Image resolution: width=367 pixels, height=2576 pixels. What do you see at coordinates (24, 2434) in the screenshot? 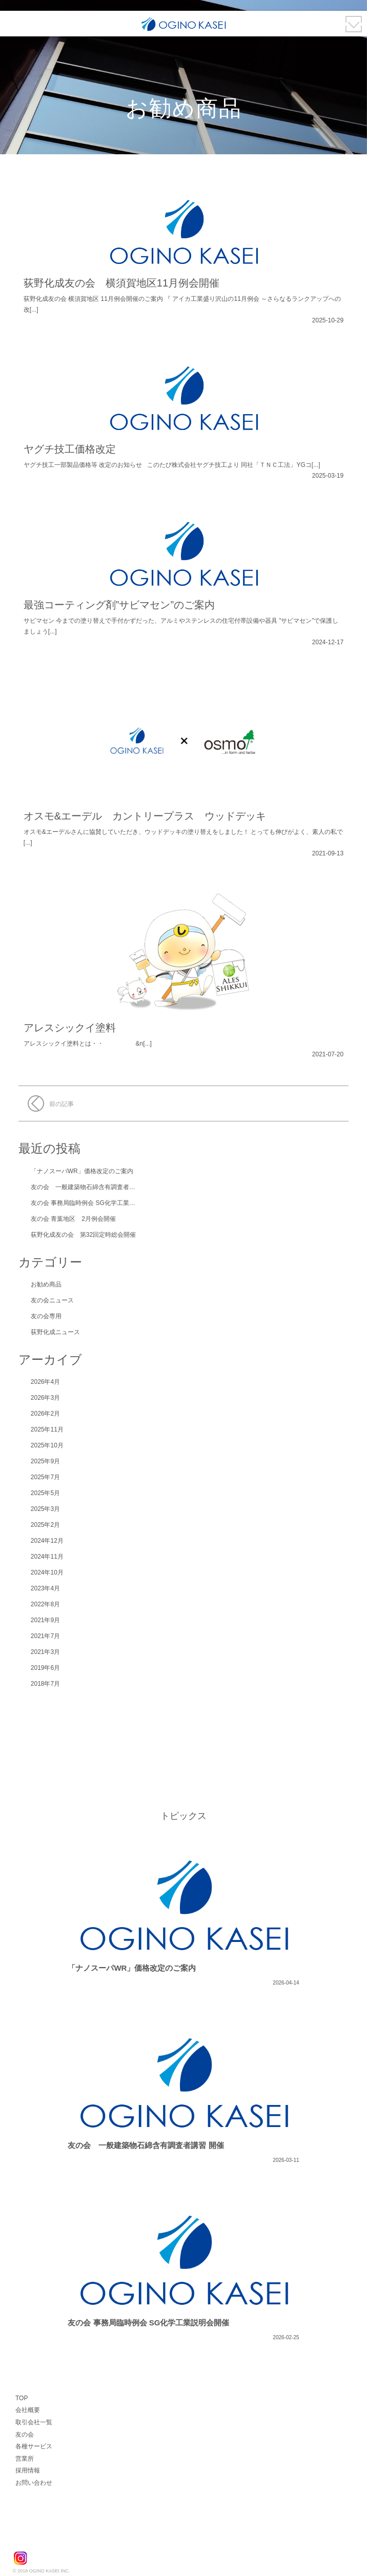
I see `友の会` at bounding box center [24, 2434].